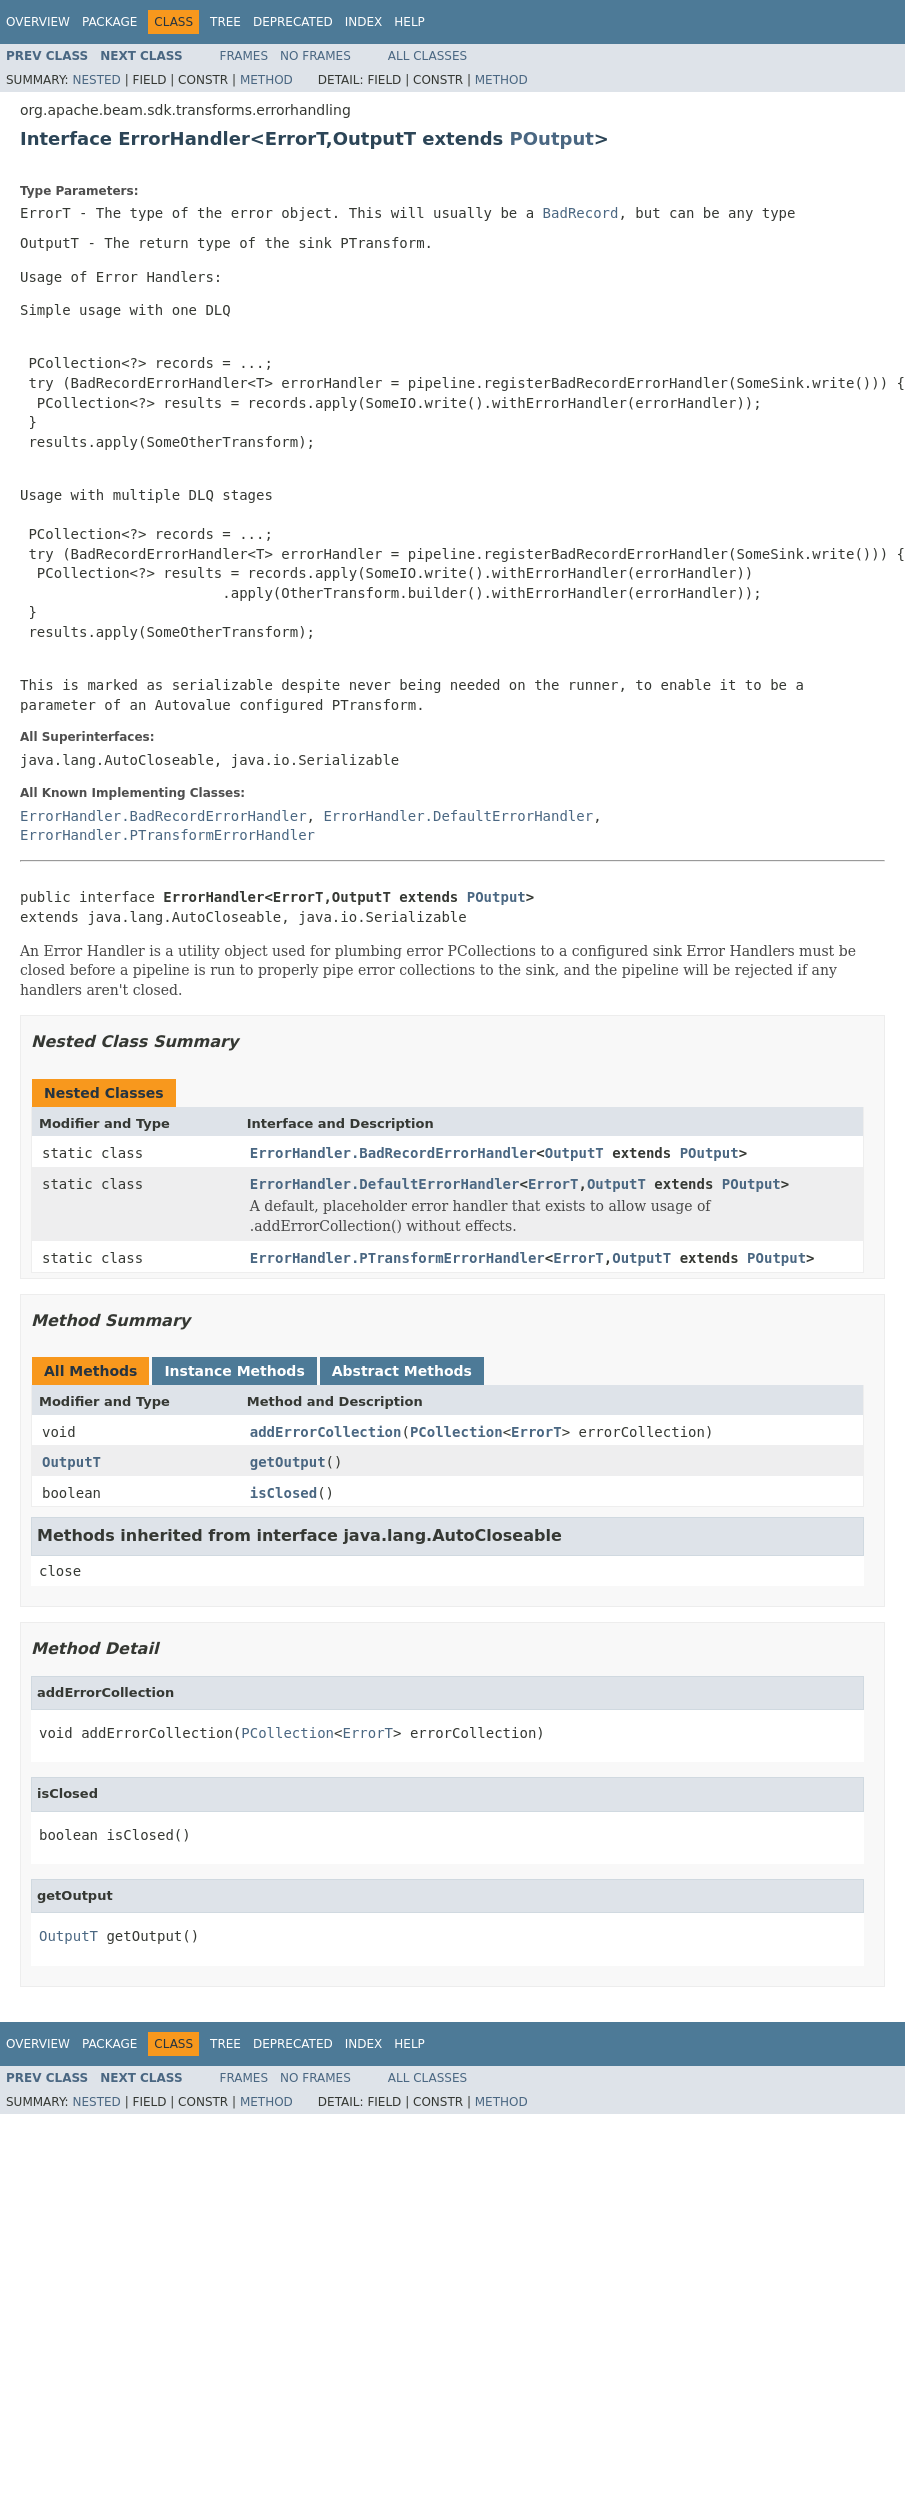  I want to click on addErrorCollection, so click(326, 1432).